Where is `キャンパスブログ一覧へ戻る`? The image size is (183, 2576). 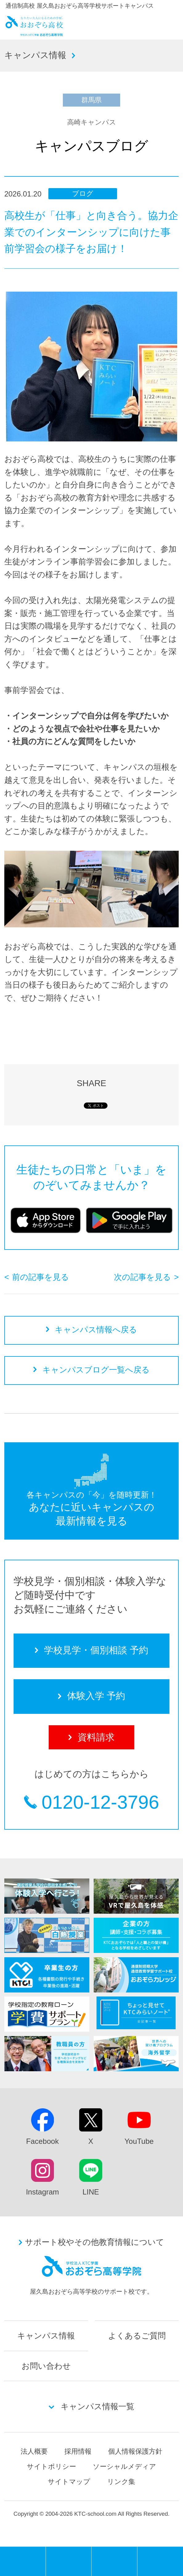
キャンパスブログ一覧へ戻る is located at coordinates (96, 1369).